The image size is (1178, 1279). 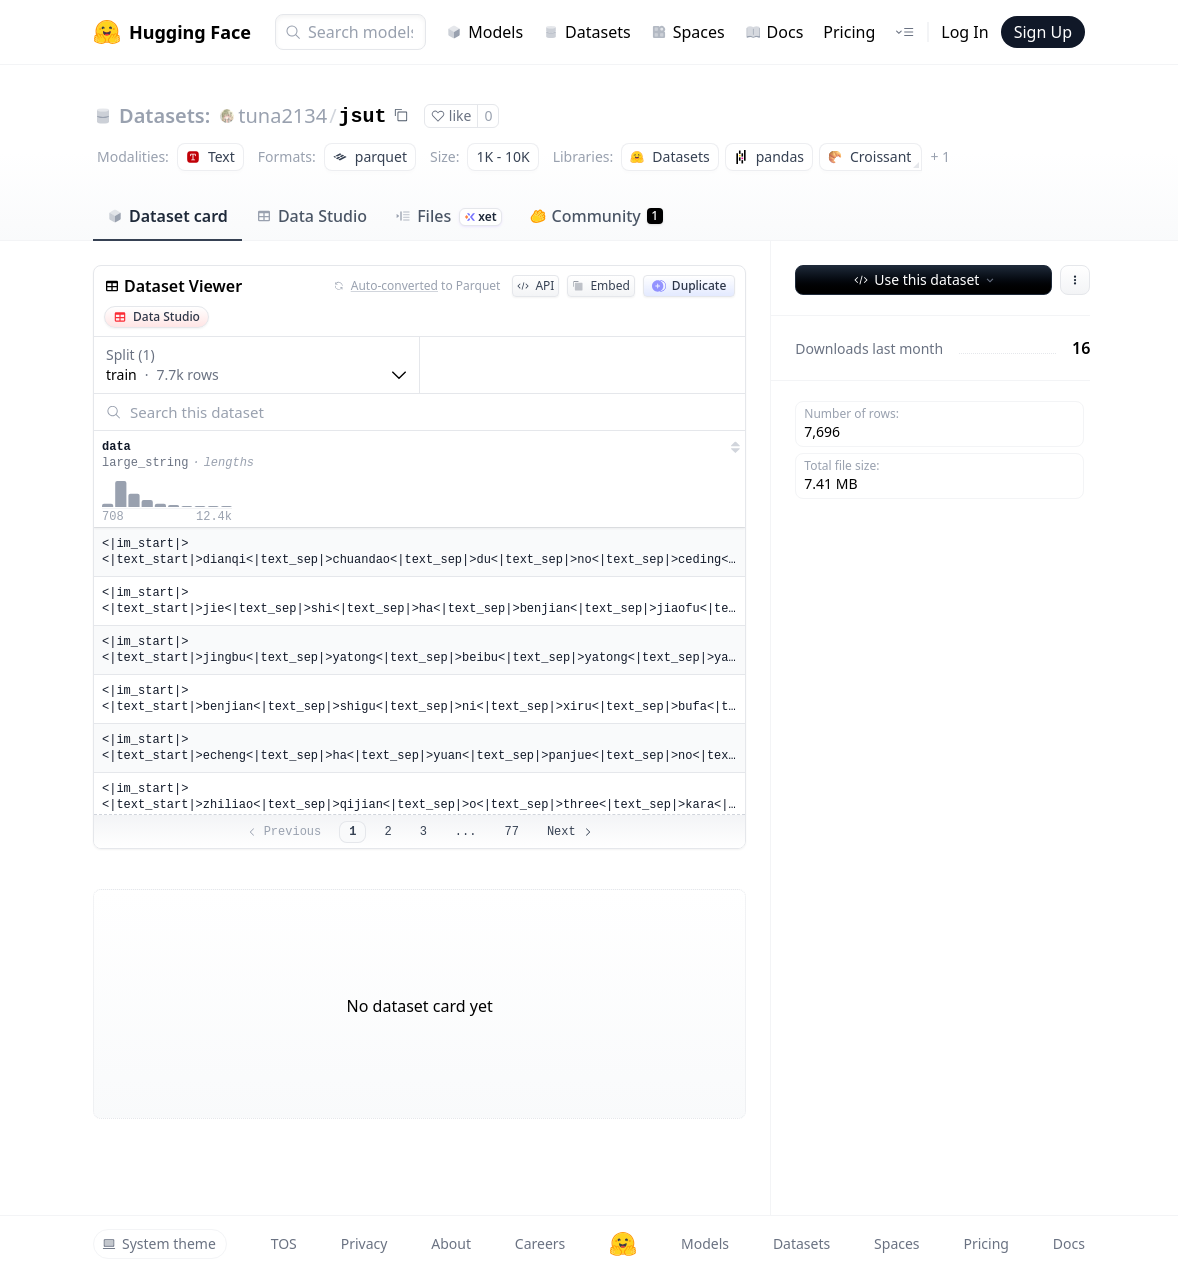 I want to click on Sign Up, so click(x=1043, y=32).